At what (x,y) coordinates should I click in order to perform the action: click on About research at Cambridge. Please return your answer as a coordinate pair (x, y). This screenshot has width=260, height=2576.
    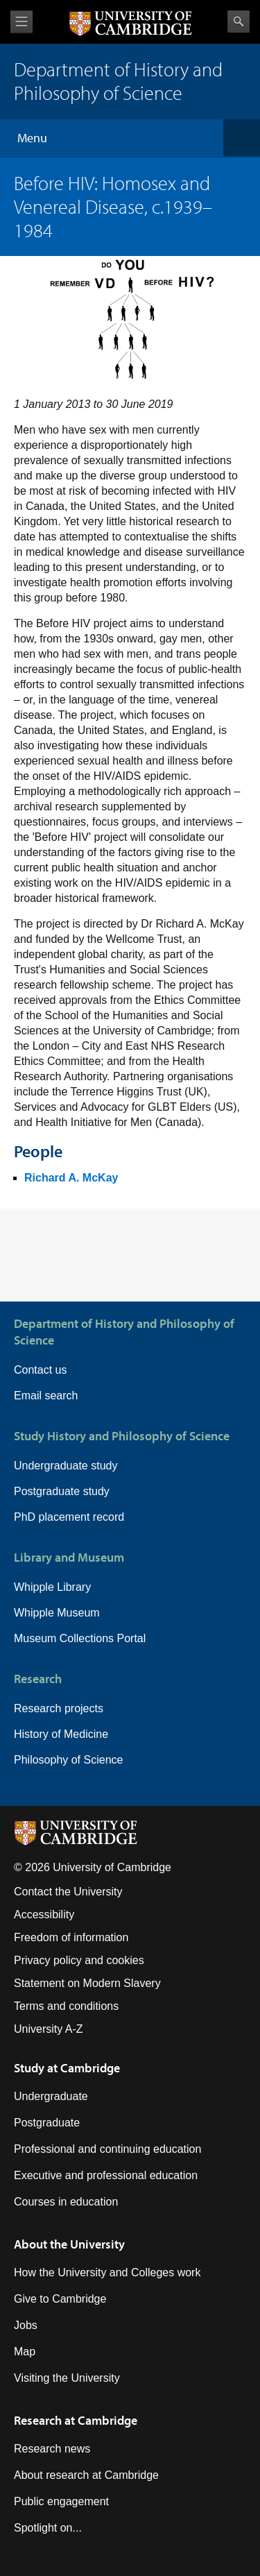
    Looking at the image, I should click on (86, 2475).